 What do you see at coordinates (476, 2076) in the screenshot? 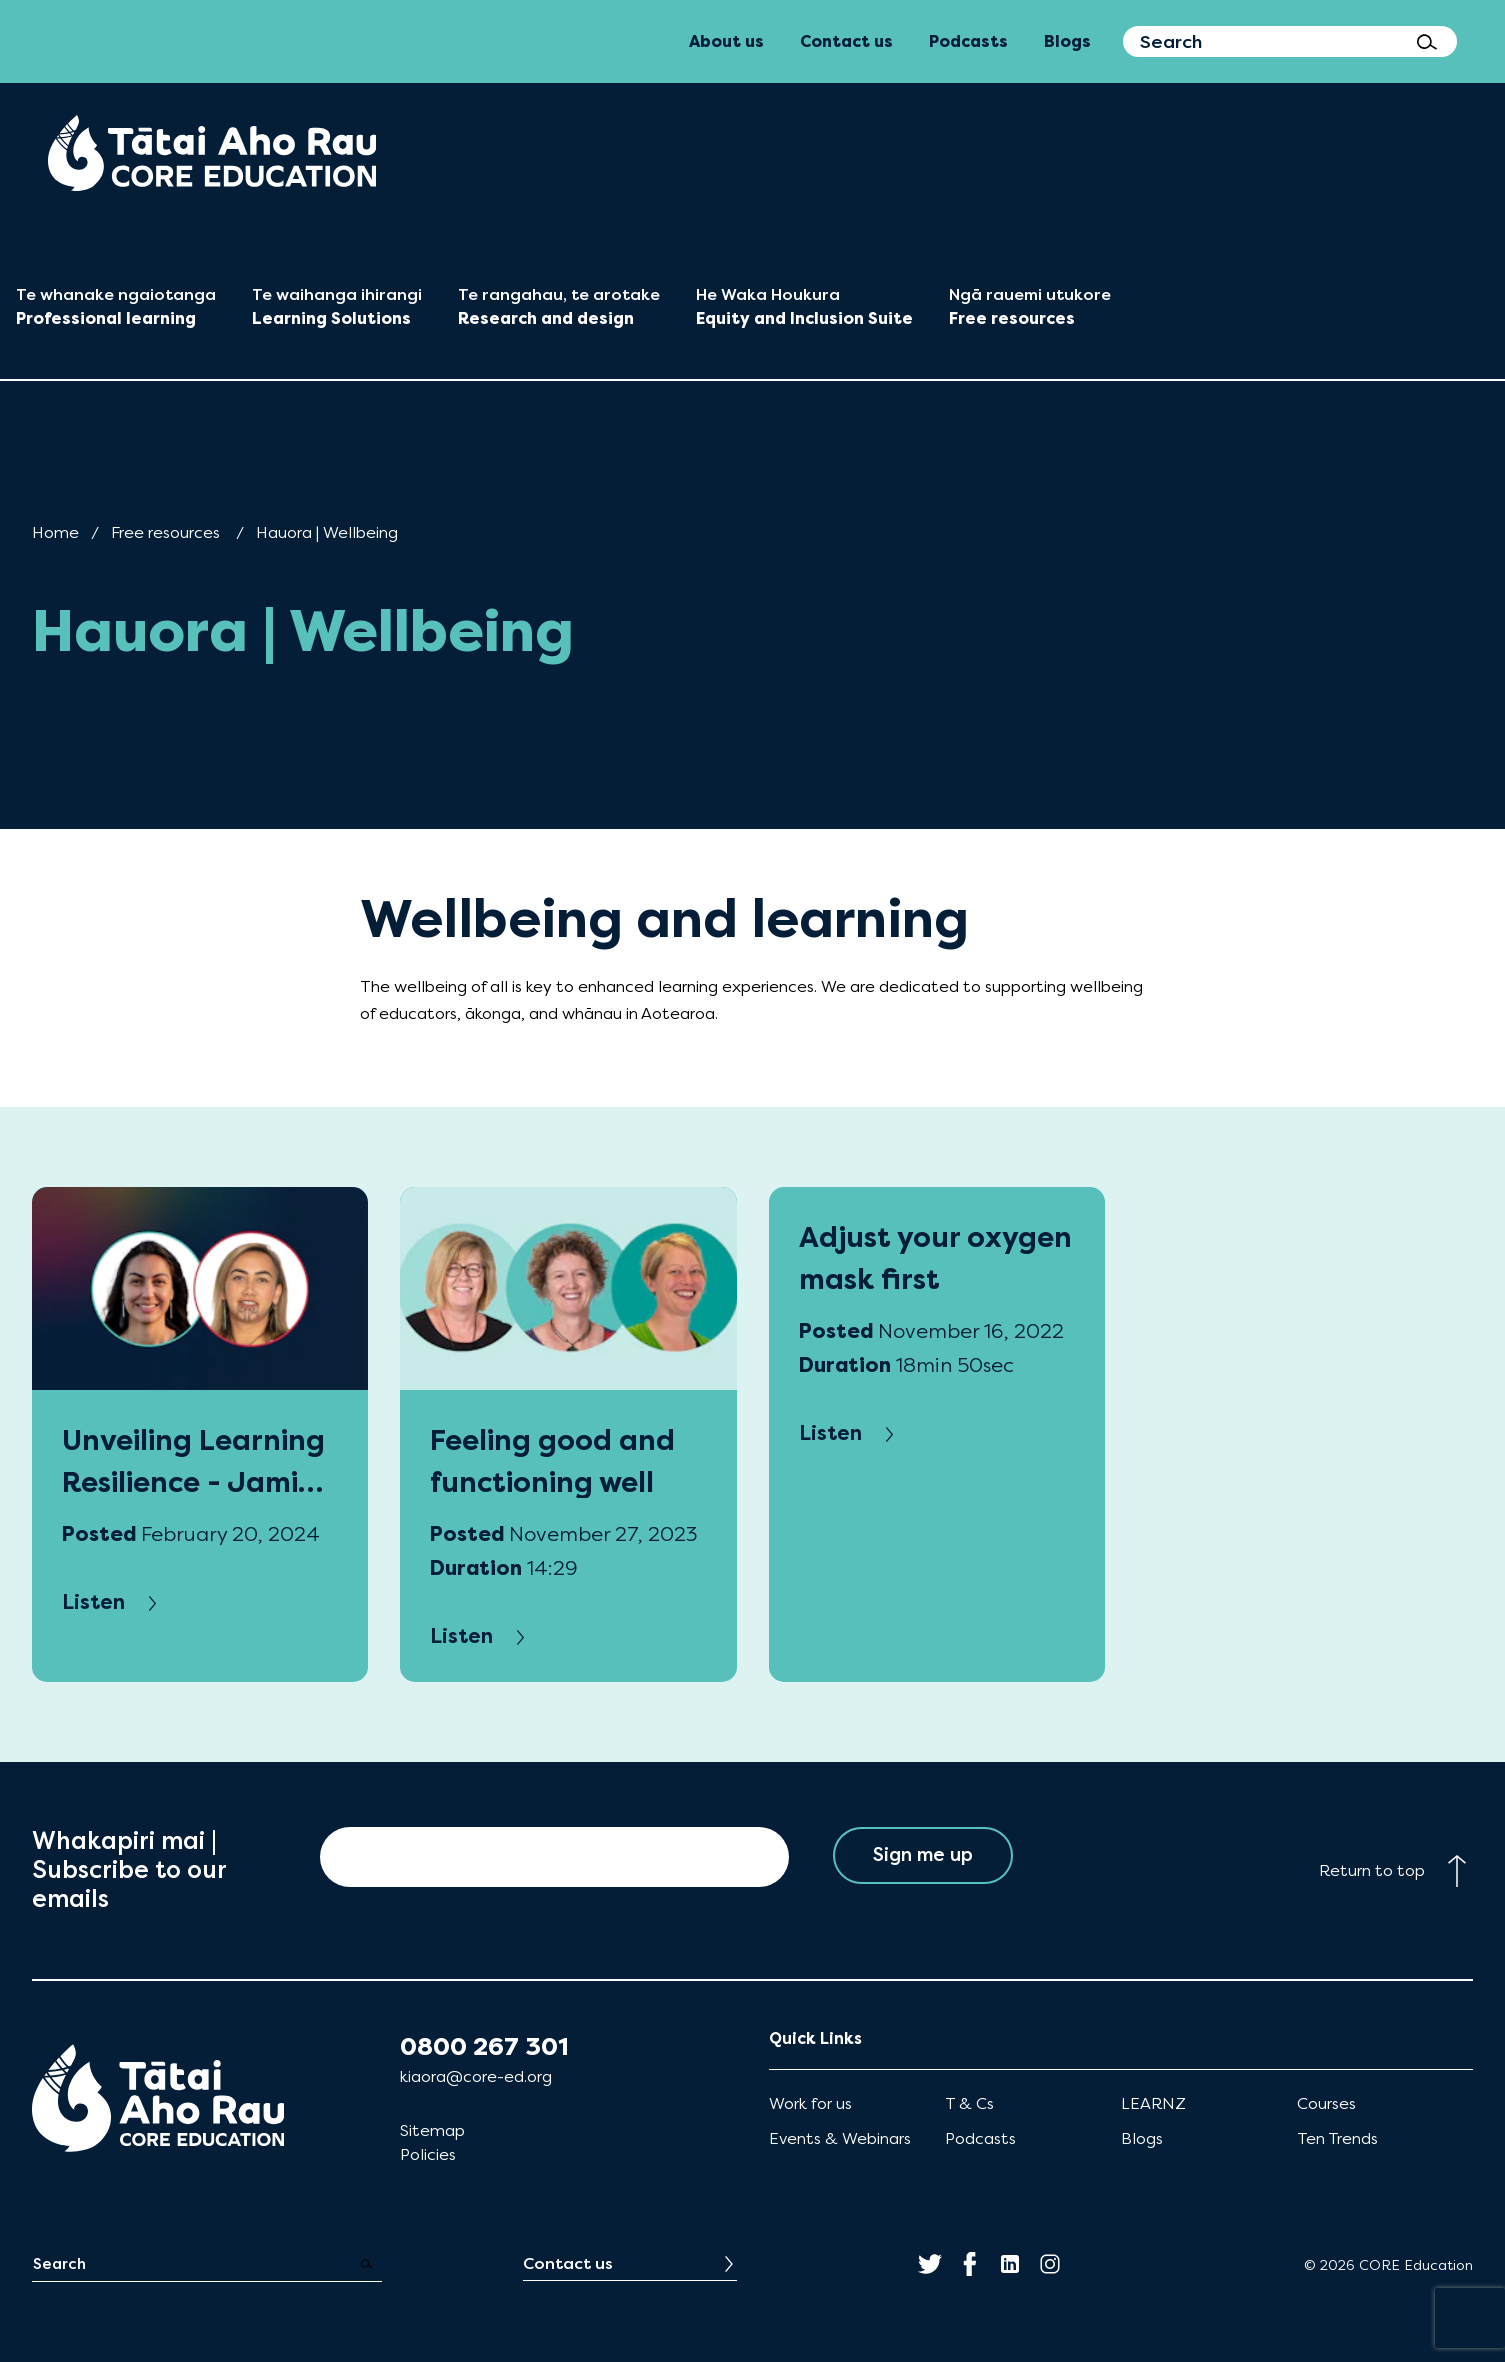
I see `kiaora@core-ed.org` at bounding box center [476, 2076].